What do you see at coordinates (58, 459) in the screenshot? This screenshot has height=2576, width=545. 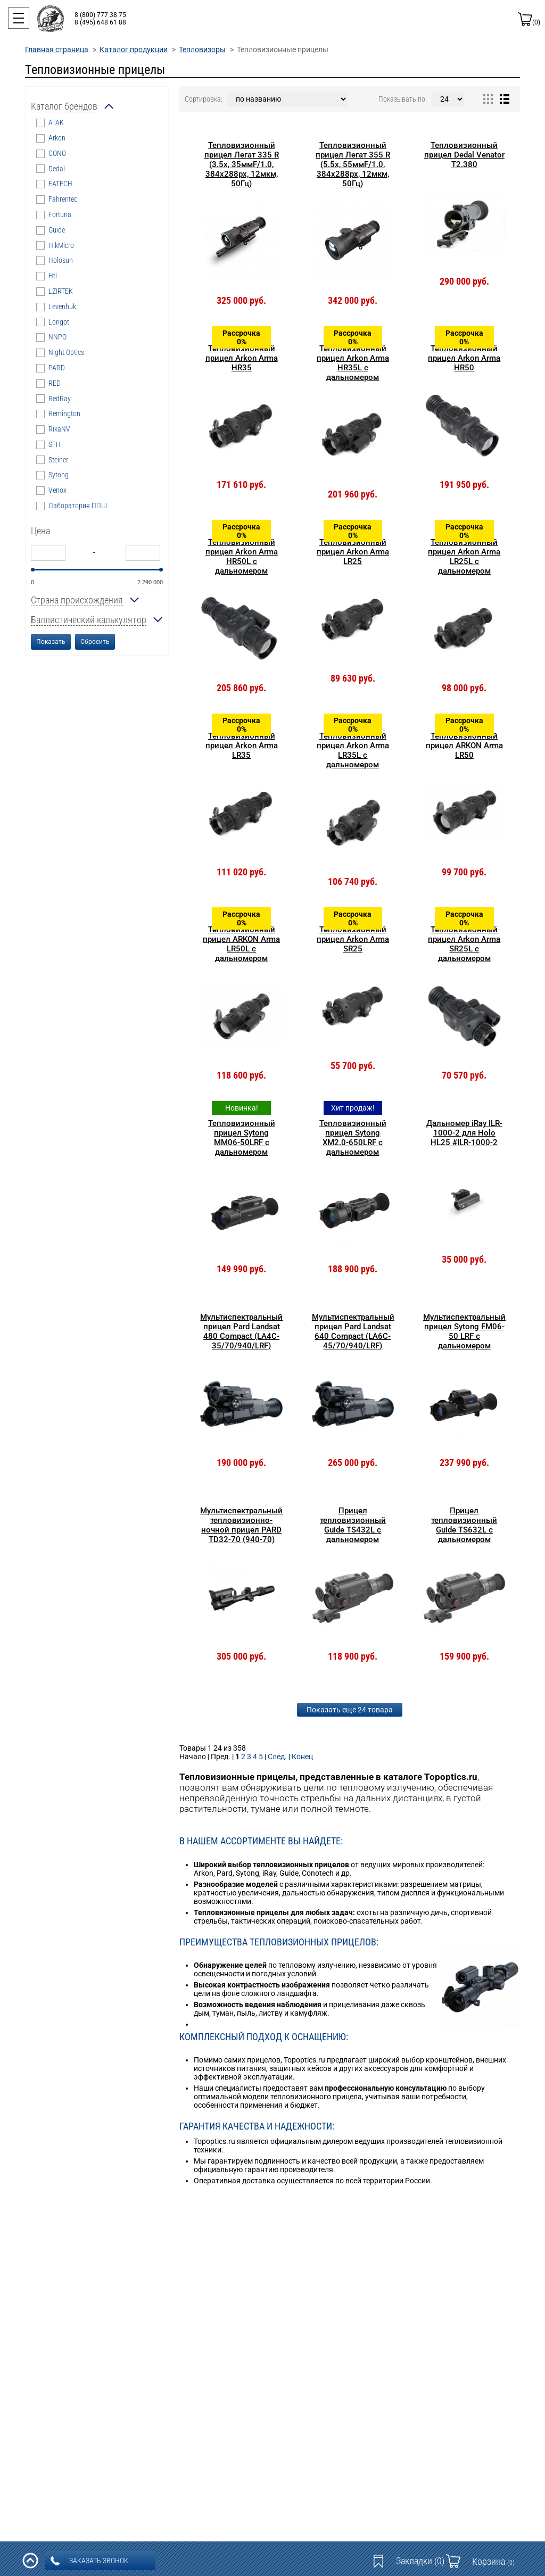 I see `Steiner` at bounding box center [58, 459].